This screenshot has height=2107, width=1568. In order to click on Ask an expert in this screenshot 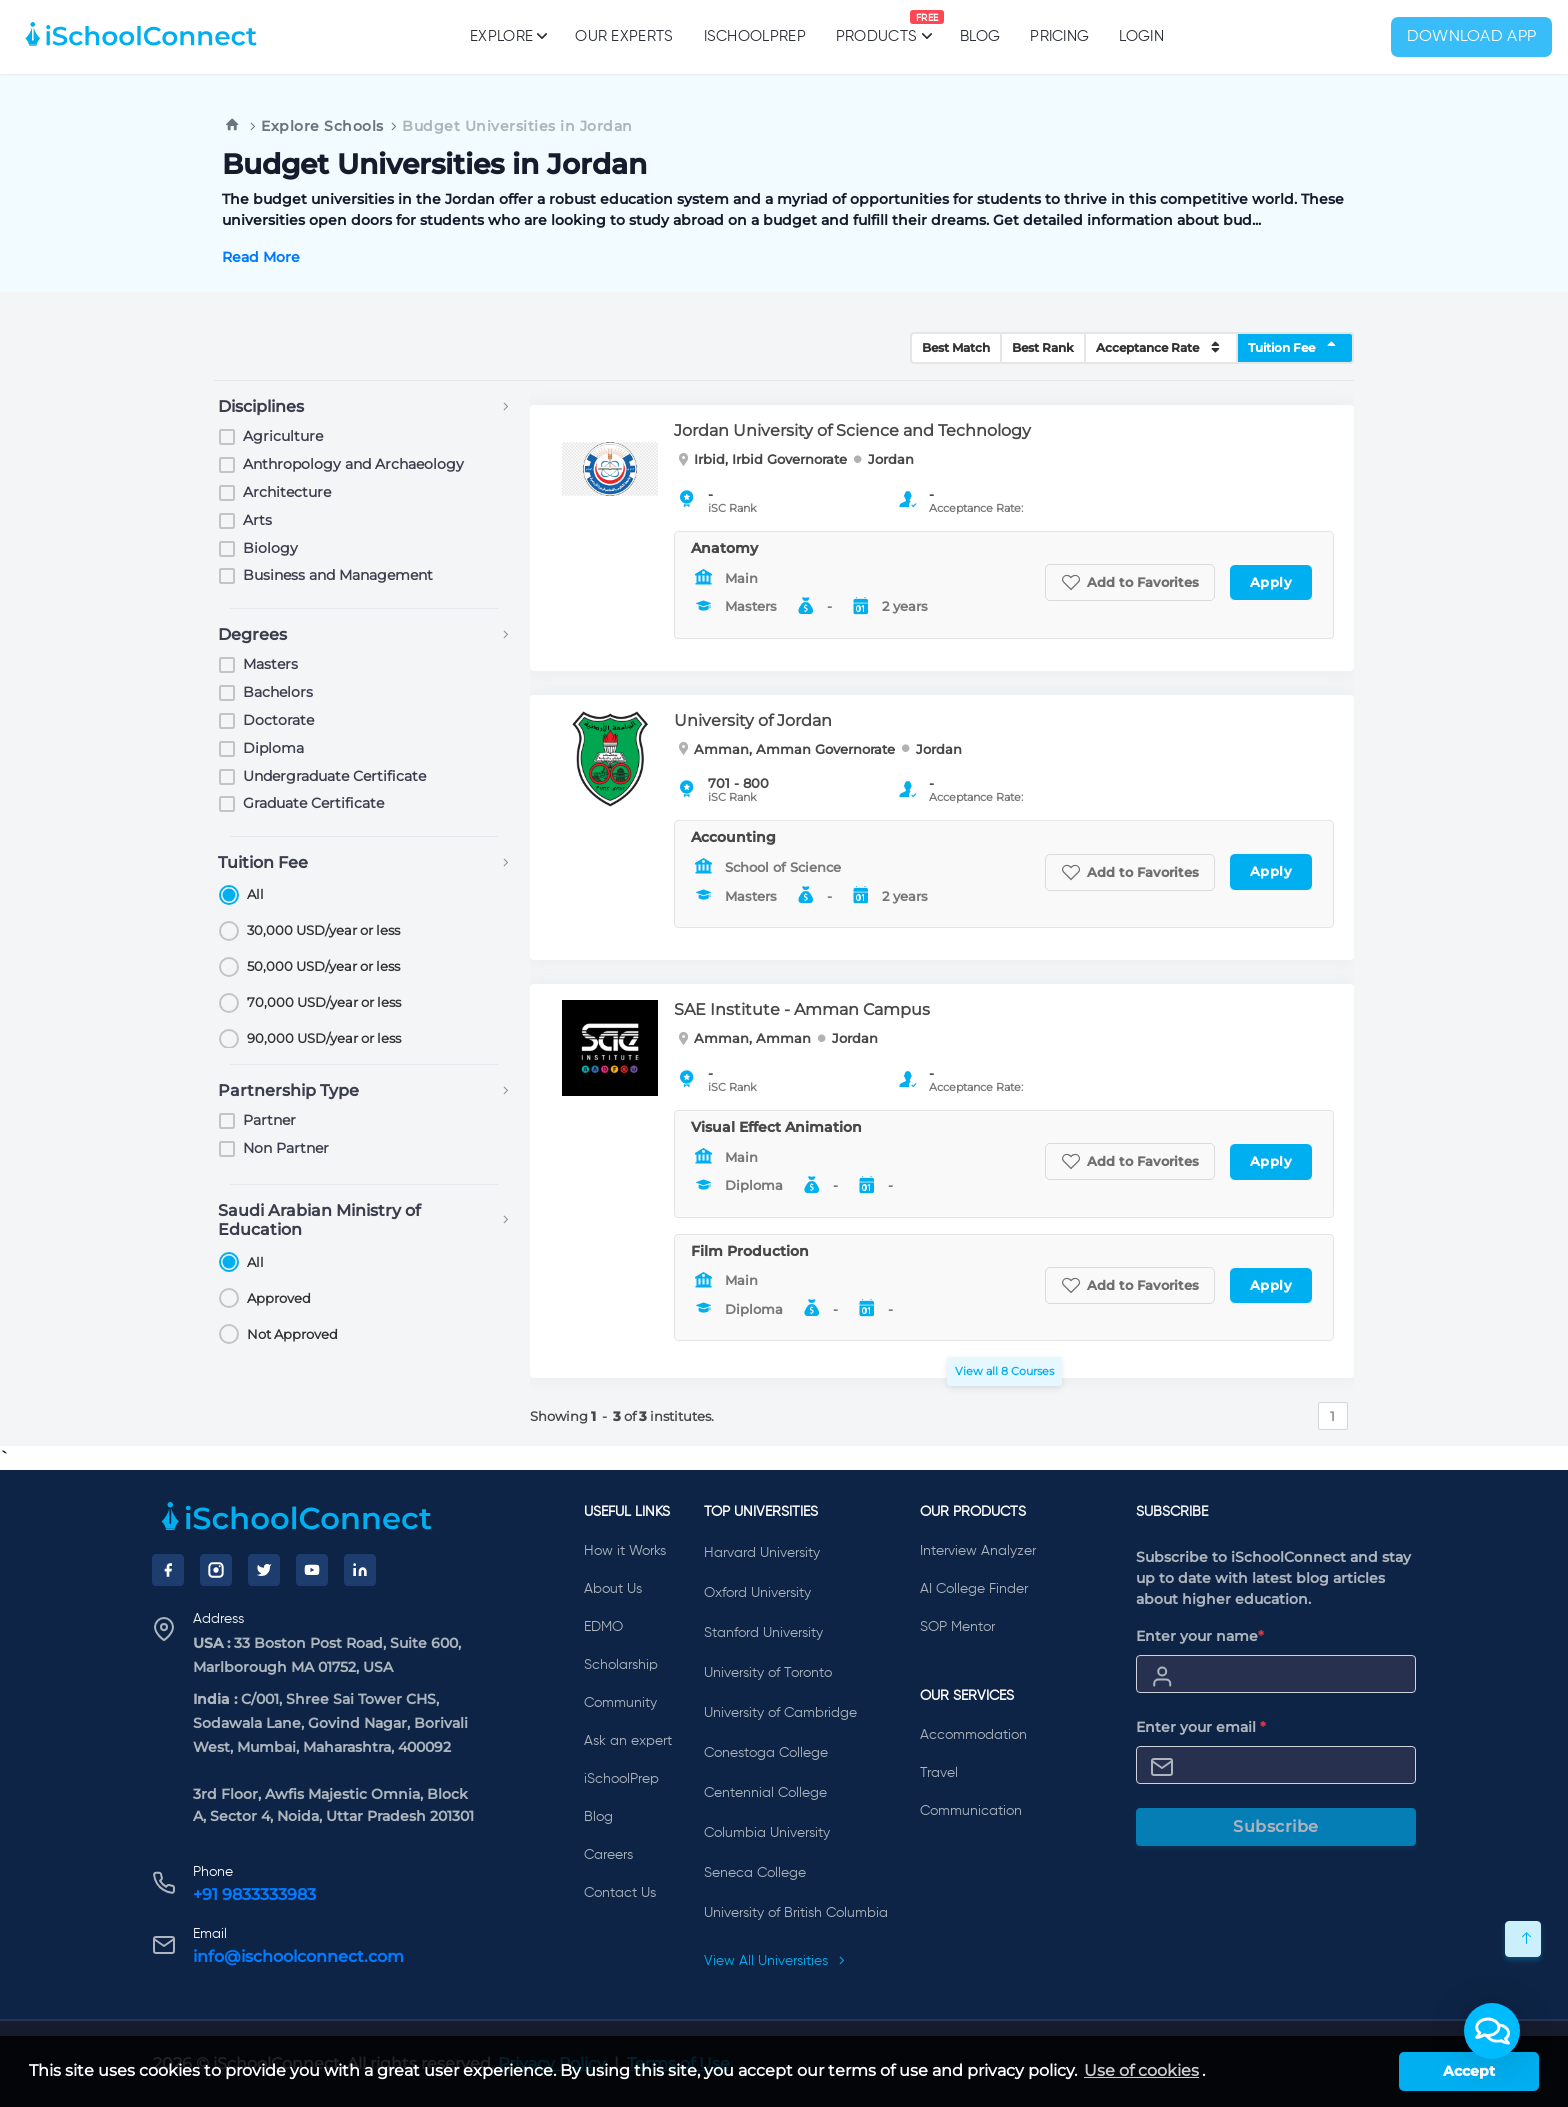, I will do `click(628, 1741)`.